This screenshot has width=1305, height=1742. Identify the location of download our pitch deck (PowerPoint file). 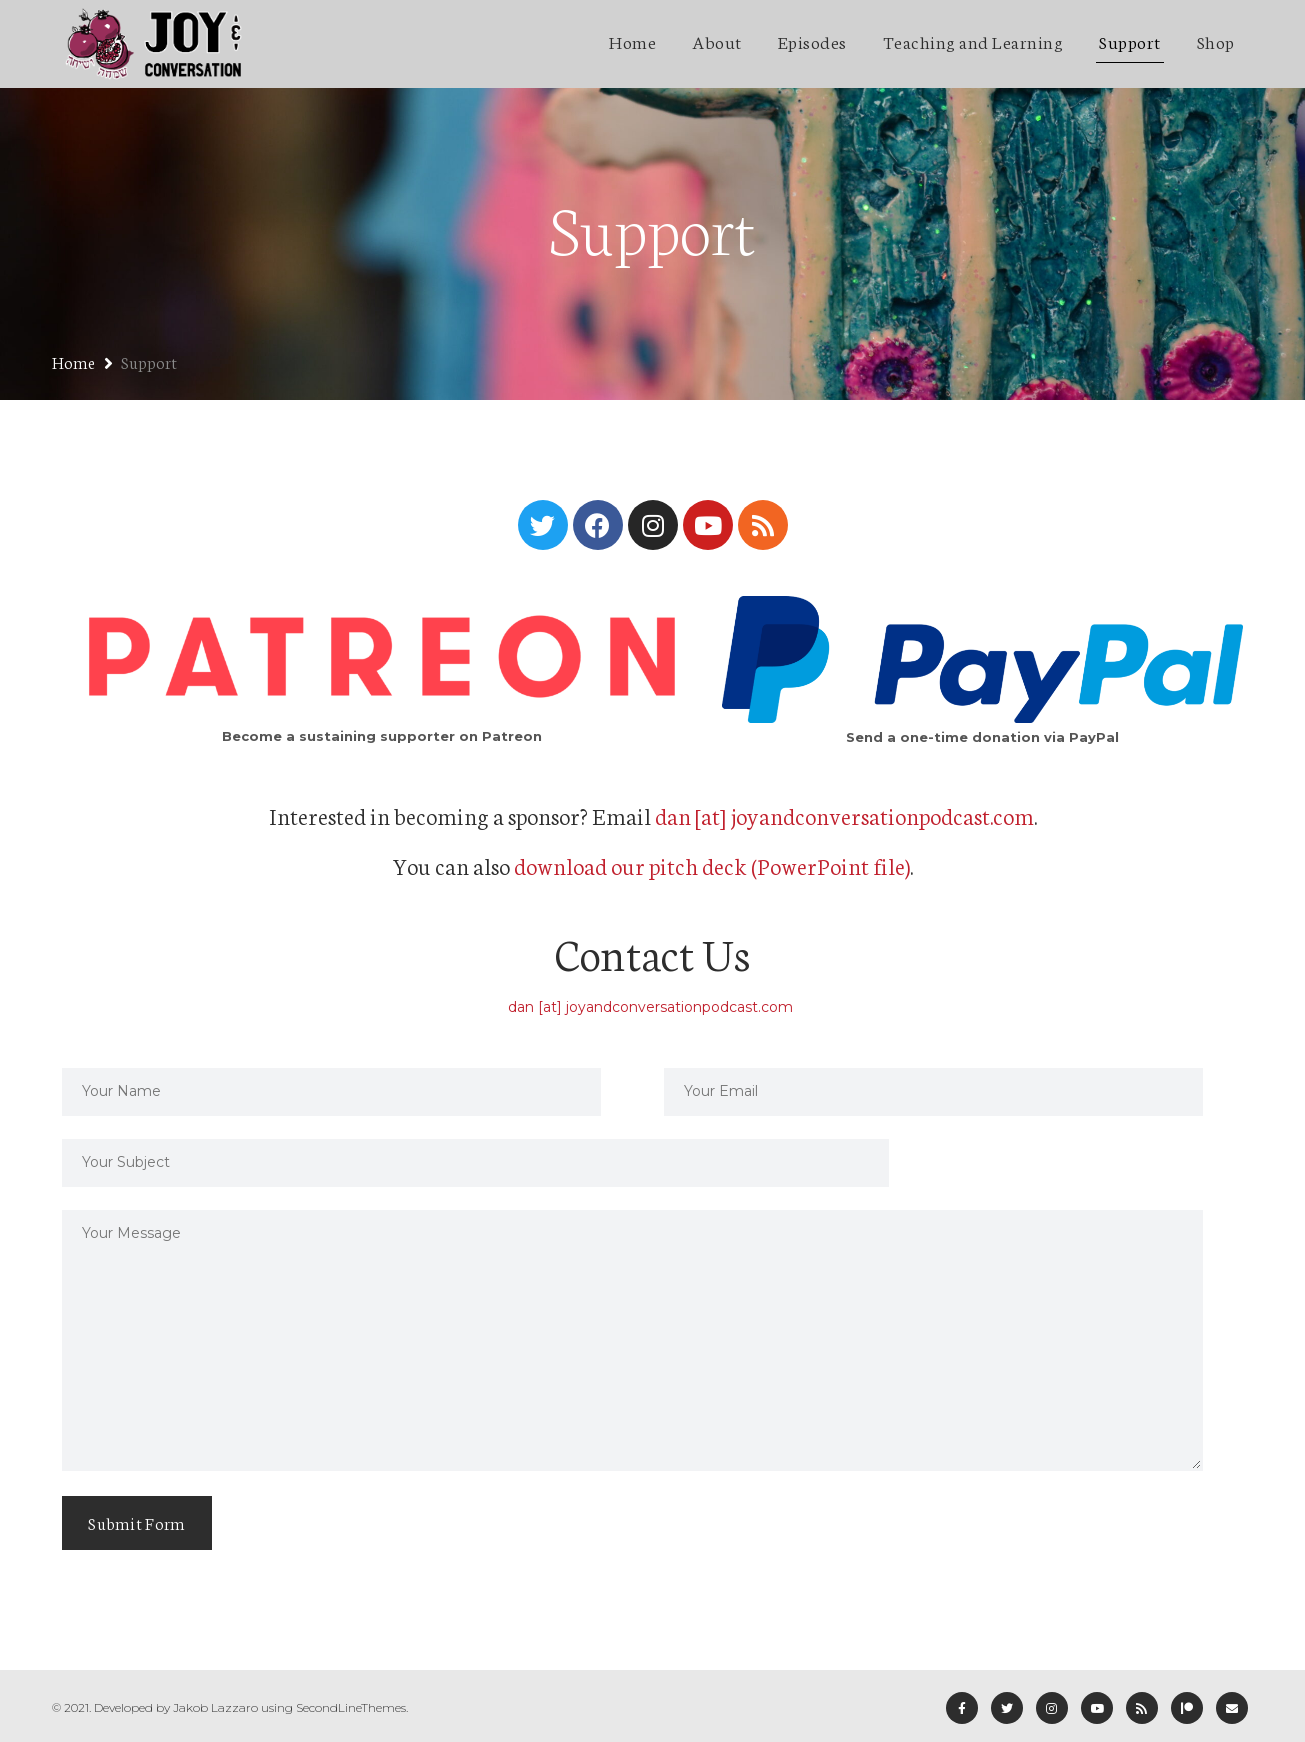
(712, 865).